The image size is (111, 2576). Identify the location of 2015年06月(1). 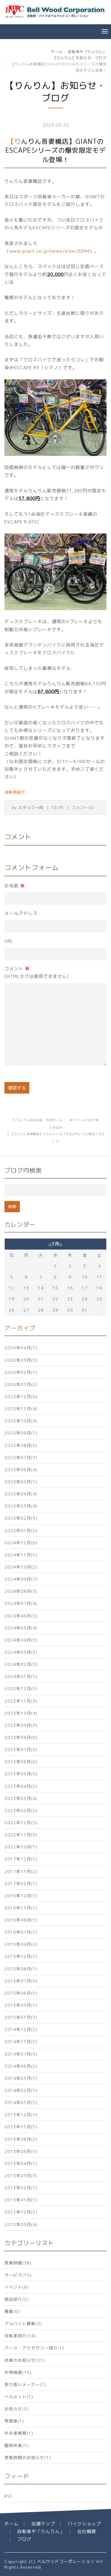
(21, 1993).